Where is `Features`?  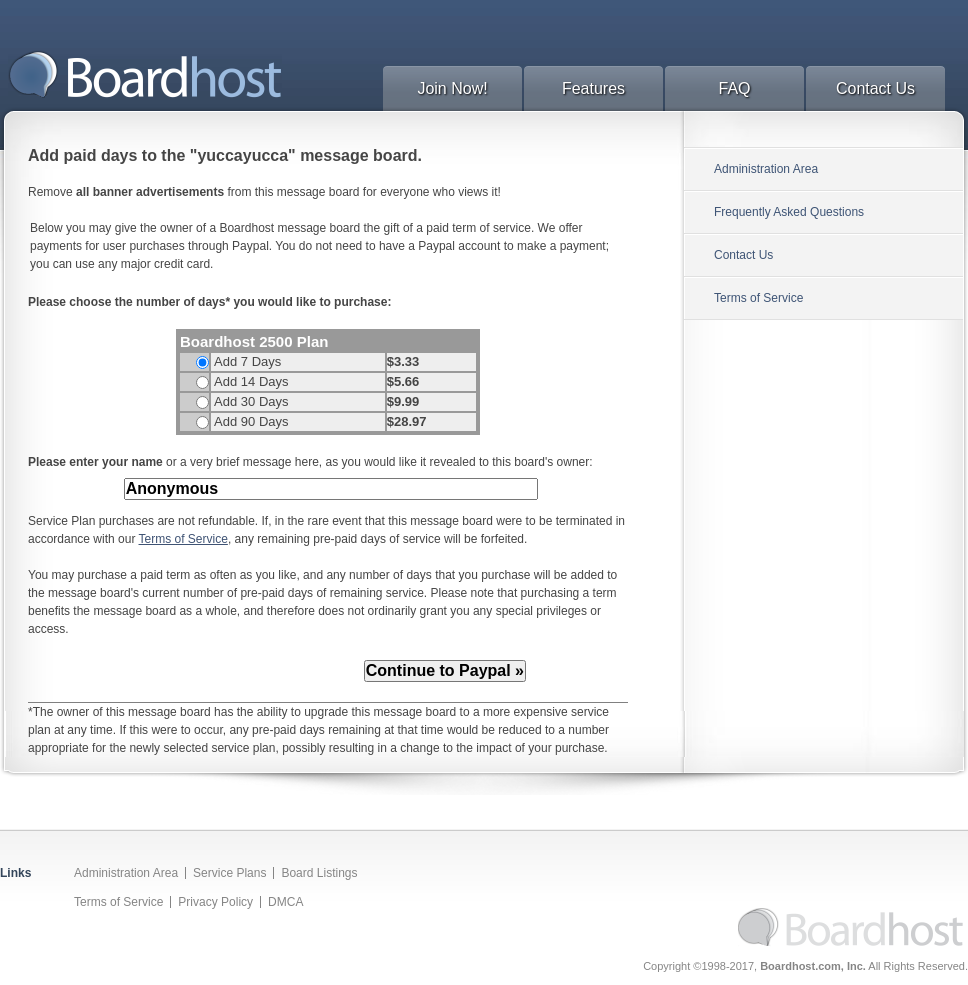
Features is located at coordinates (593, 88).